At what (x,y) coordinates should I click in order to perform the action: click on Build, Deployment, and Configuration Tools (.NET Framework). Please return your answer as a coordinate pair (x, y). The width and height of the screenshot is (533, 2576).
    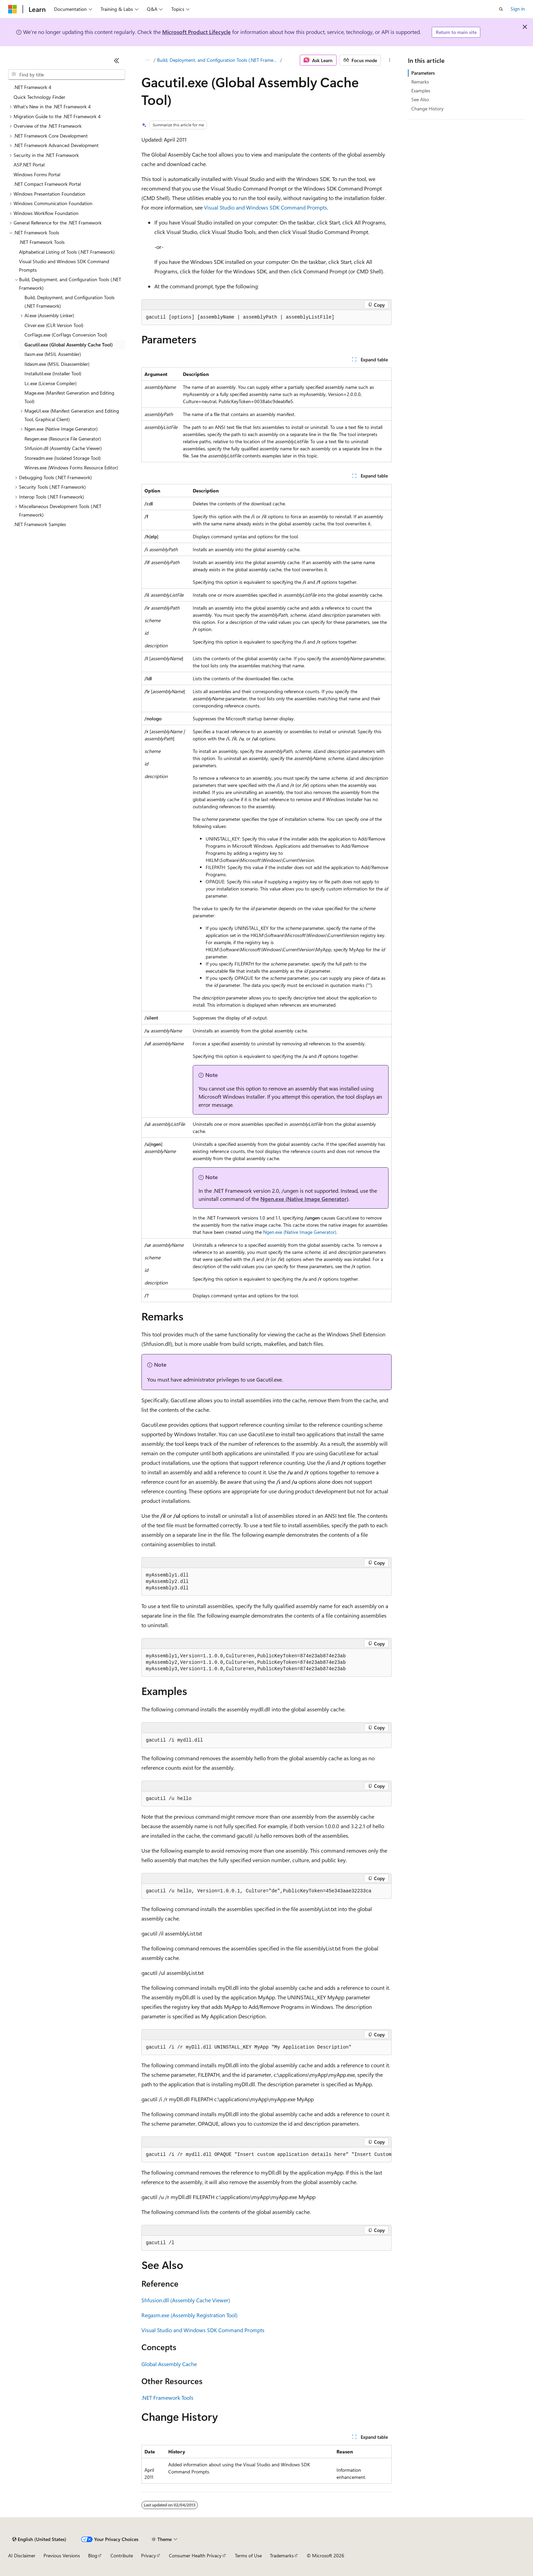
    Looking at the image, I should click on (218, 60).